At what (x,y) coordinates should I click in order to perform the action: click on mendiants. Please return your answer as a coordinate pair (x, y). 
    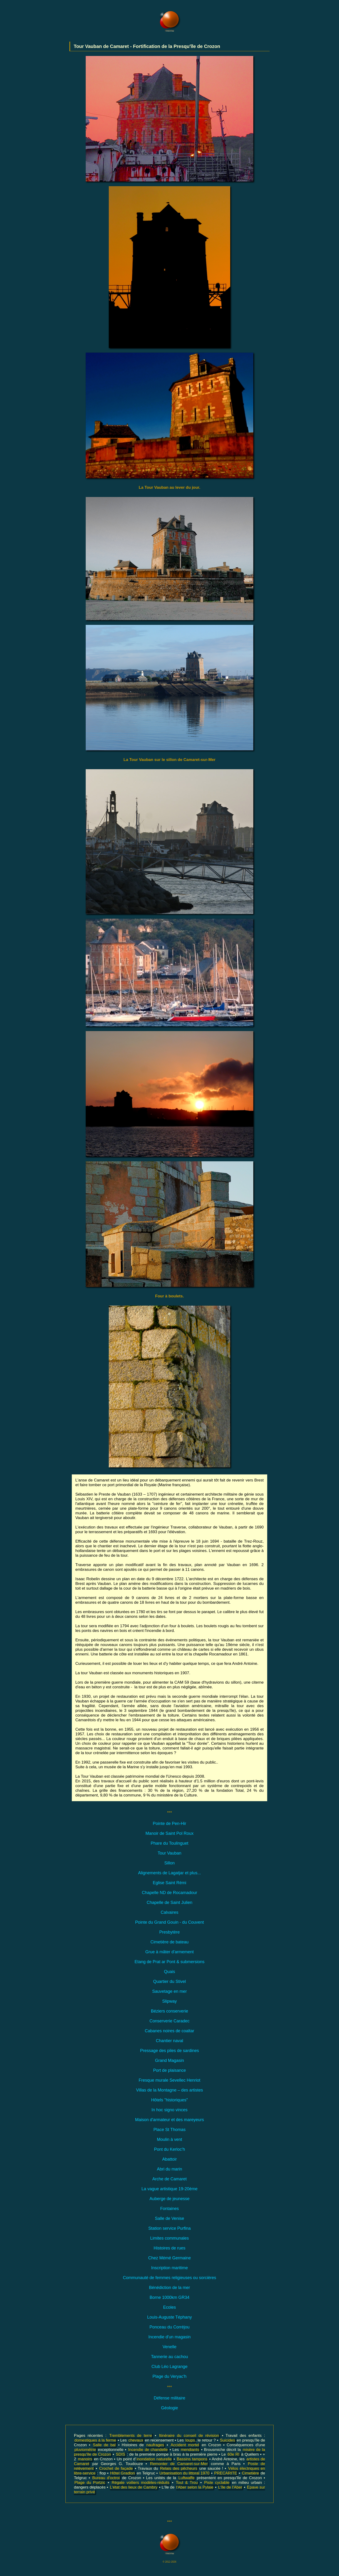
    Looking at the image, I should click on (190, 2449).